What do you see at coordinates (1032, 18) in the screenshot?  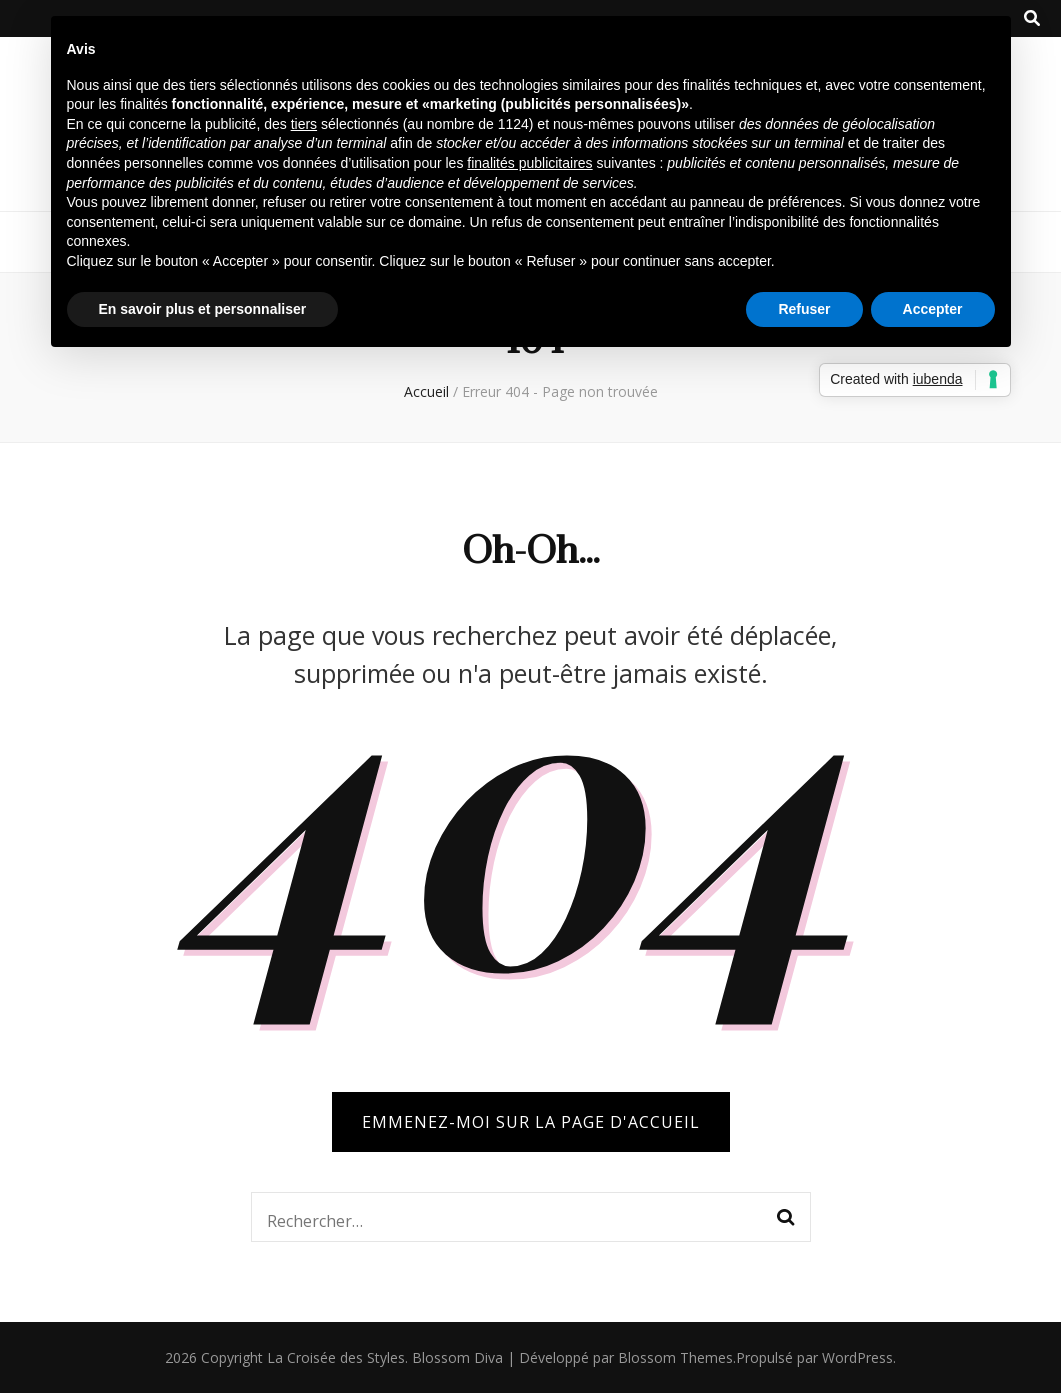 I see `[Bouton de bascule sur la recherche]` at bounding box center [1032, 18].